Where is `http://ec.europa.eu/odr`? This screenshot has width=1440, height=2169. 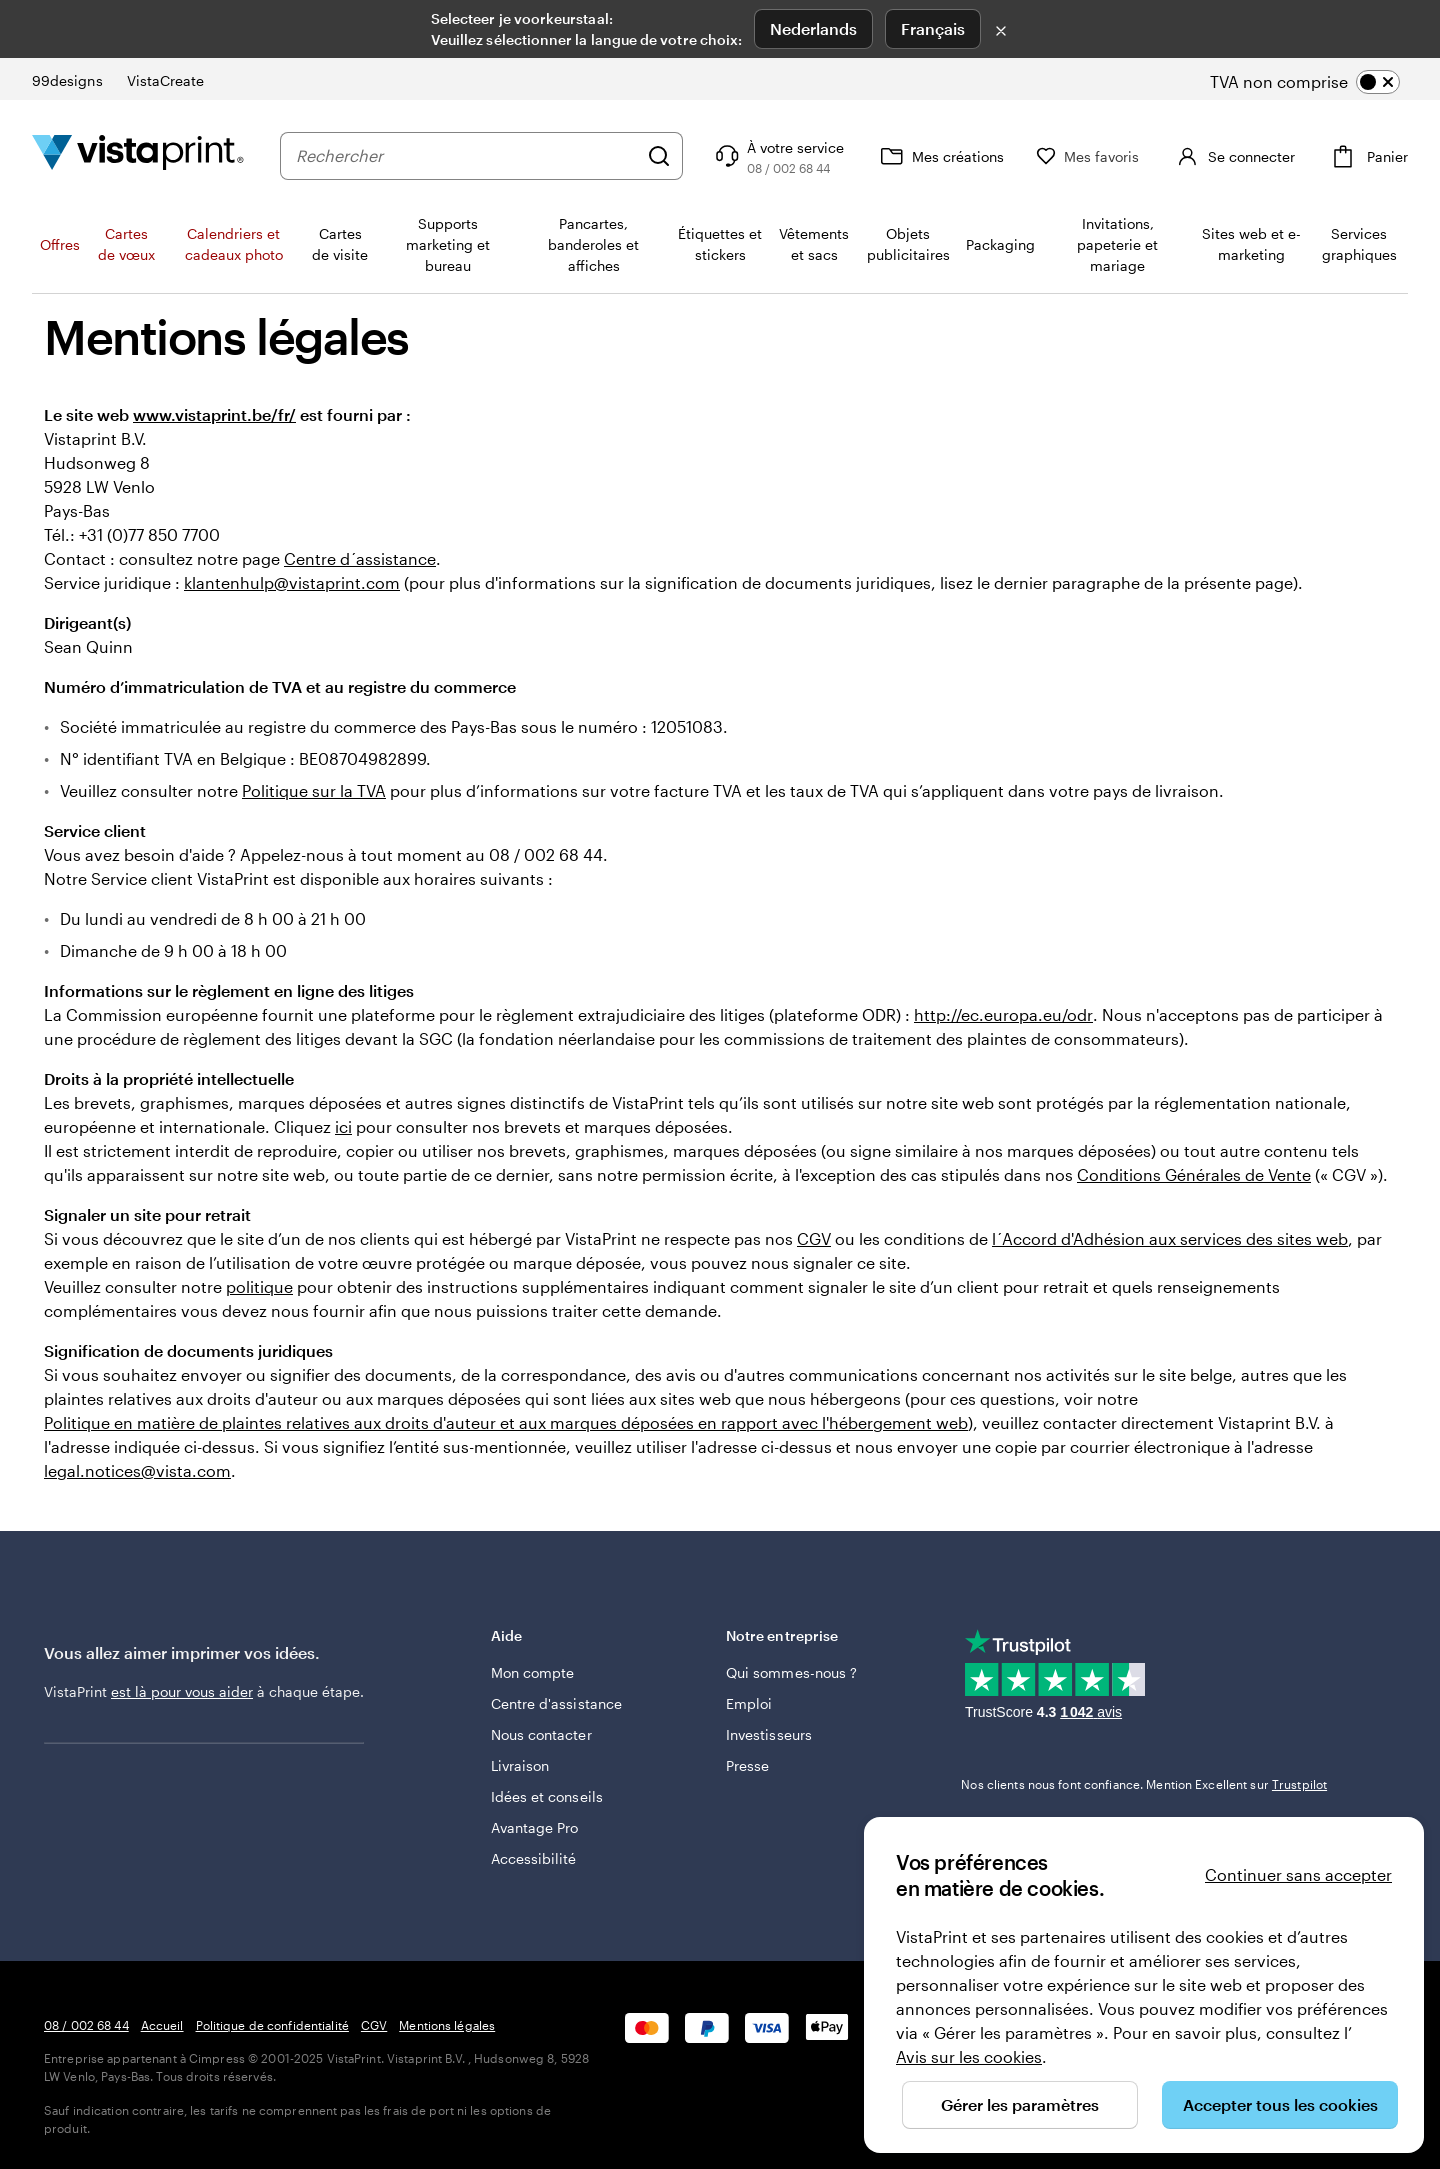
http://ec.europa.eu/odr is located at coordinates (1003, 1014).